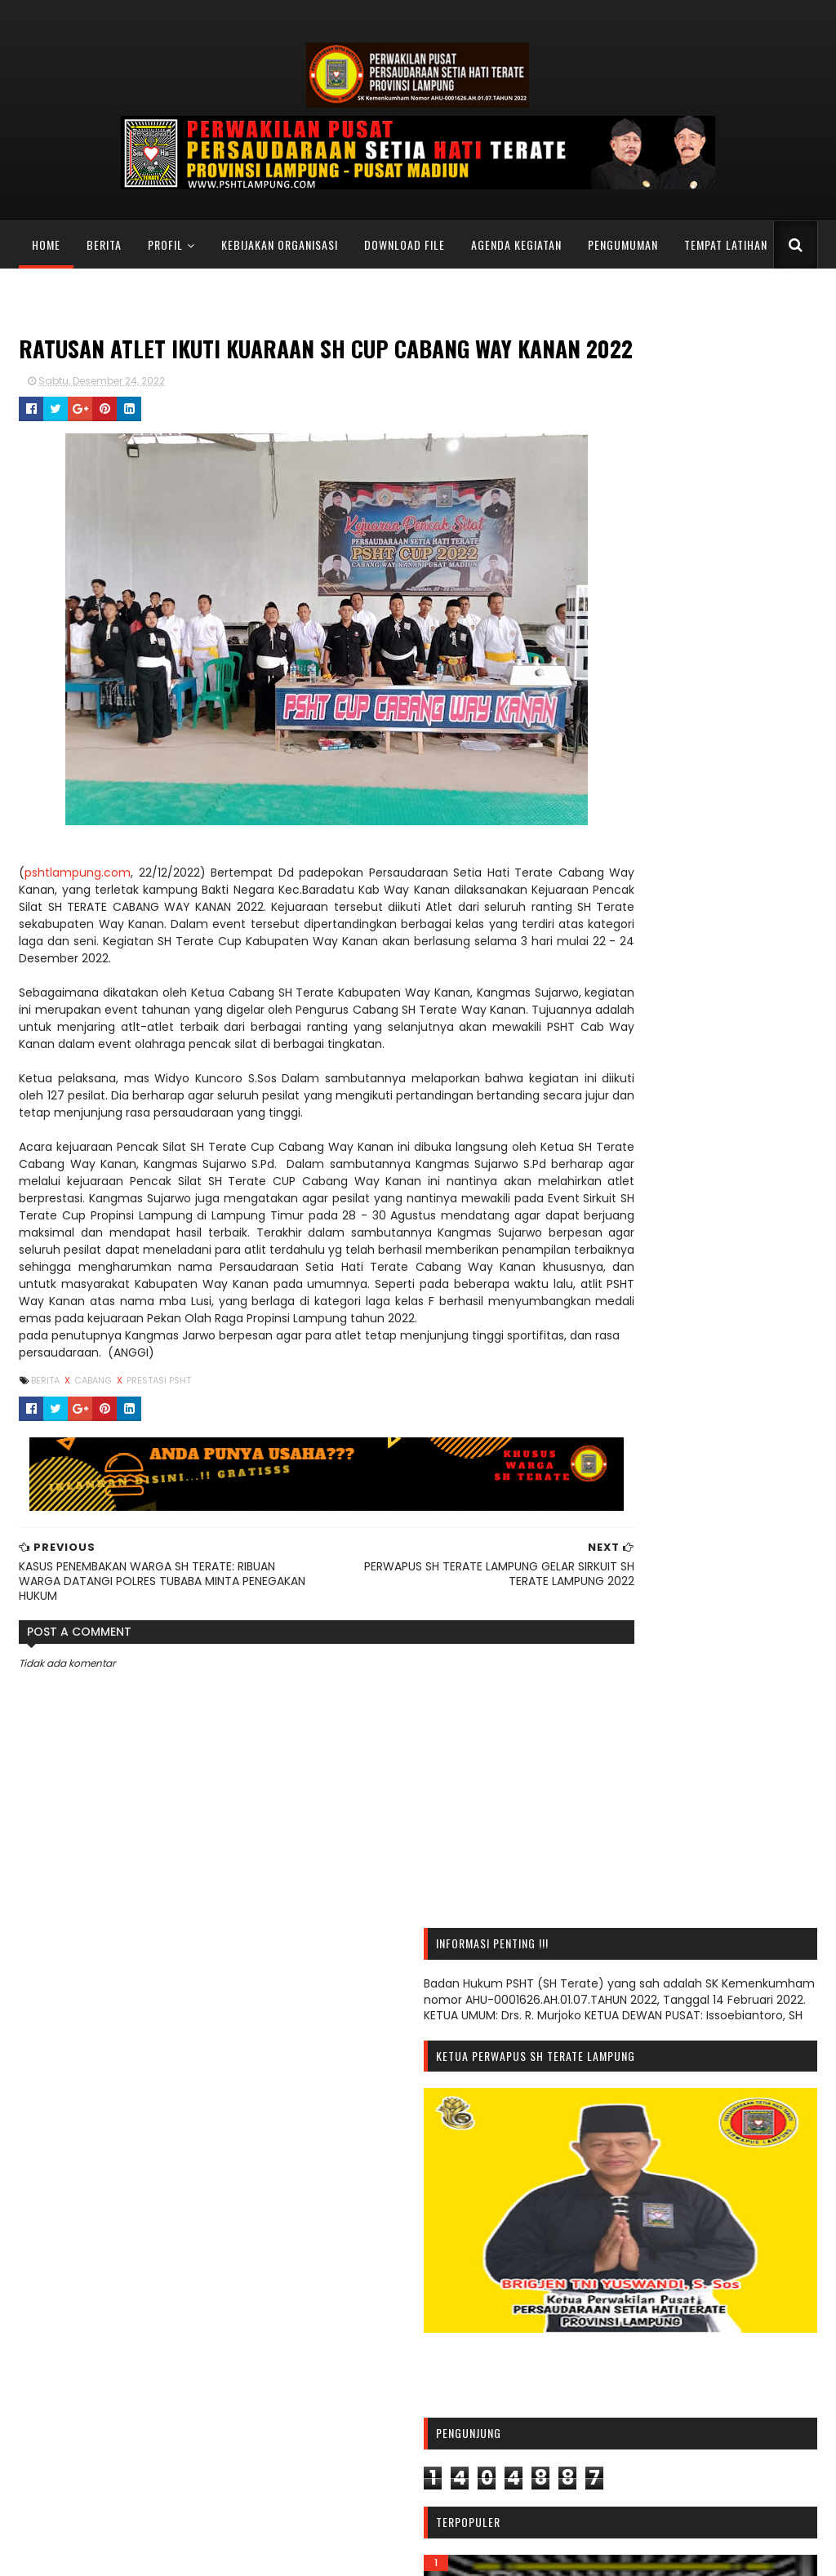 This screenshot has height=2576, width=836. Describe the element at coordinates (92, 1464) in the screenshot. I see `Cabang` at that location.